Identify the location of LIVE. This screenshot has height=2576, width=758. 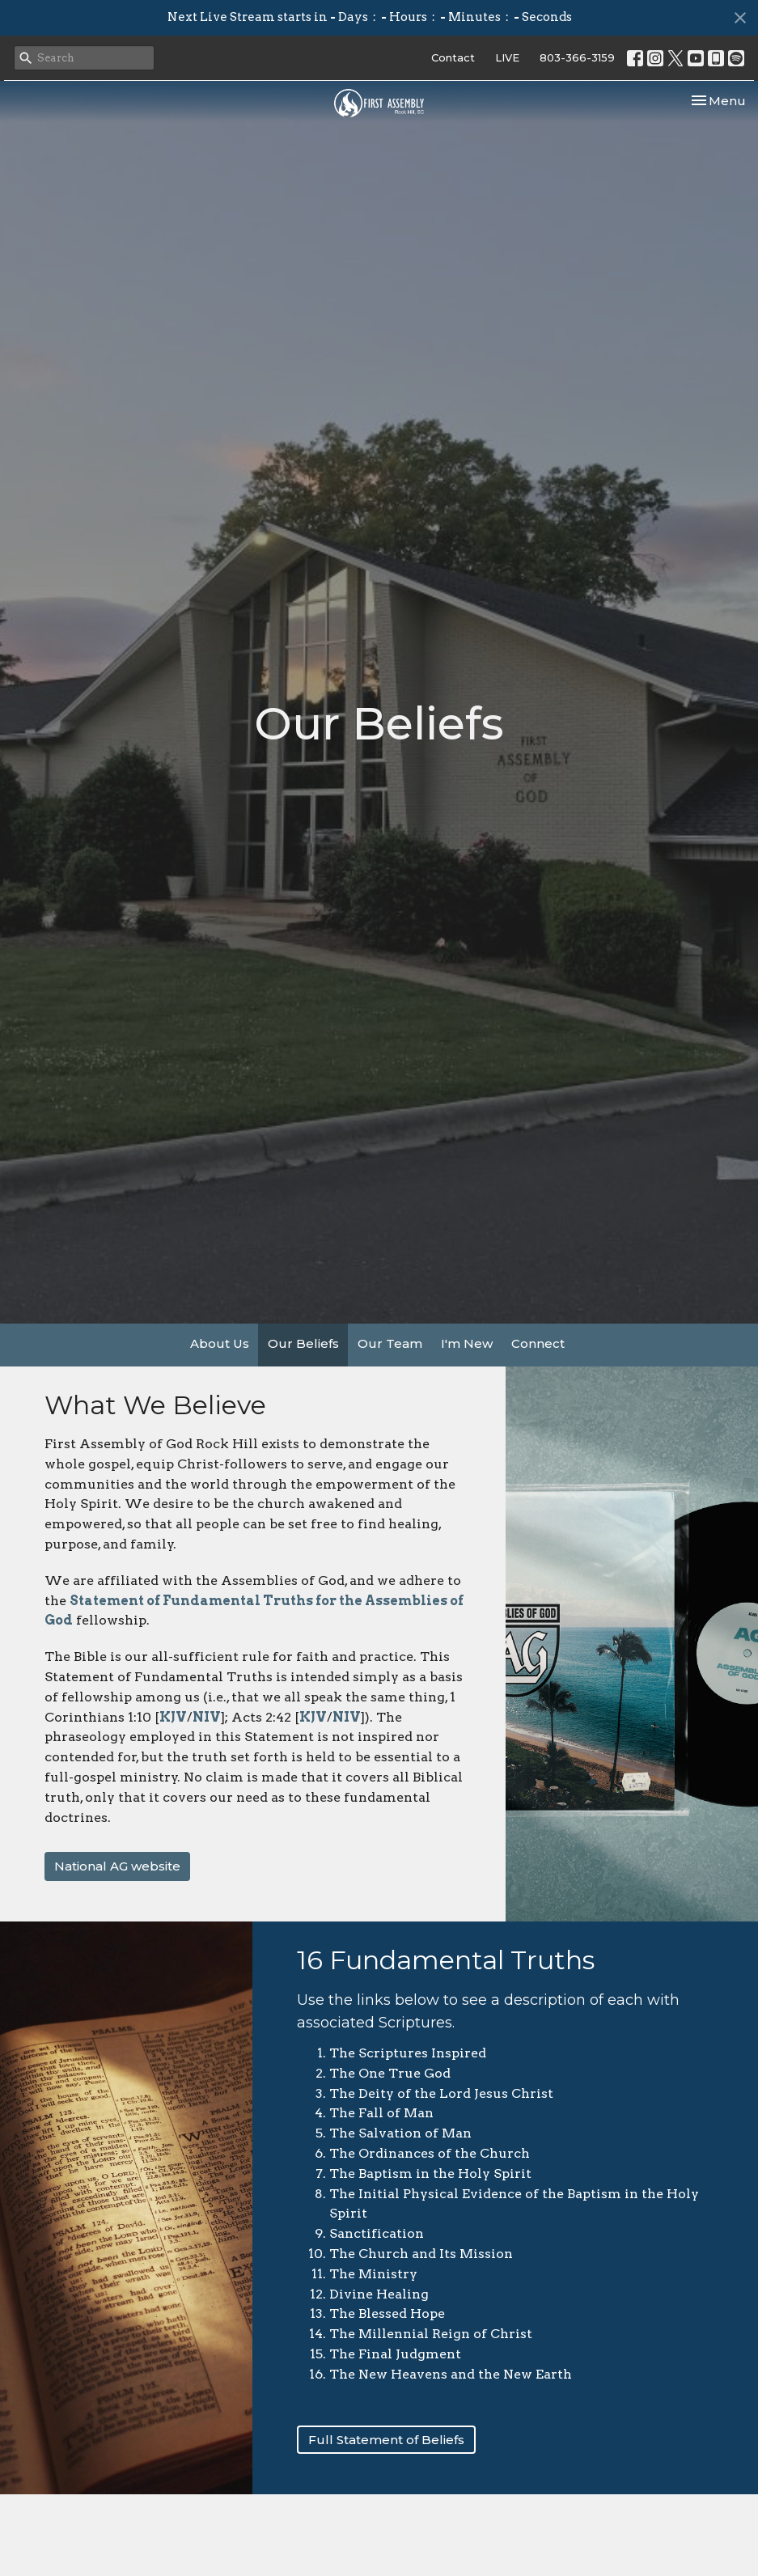
(507, 57).